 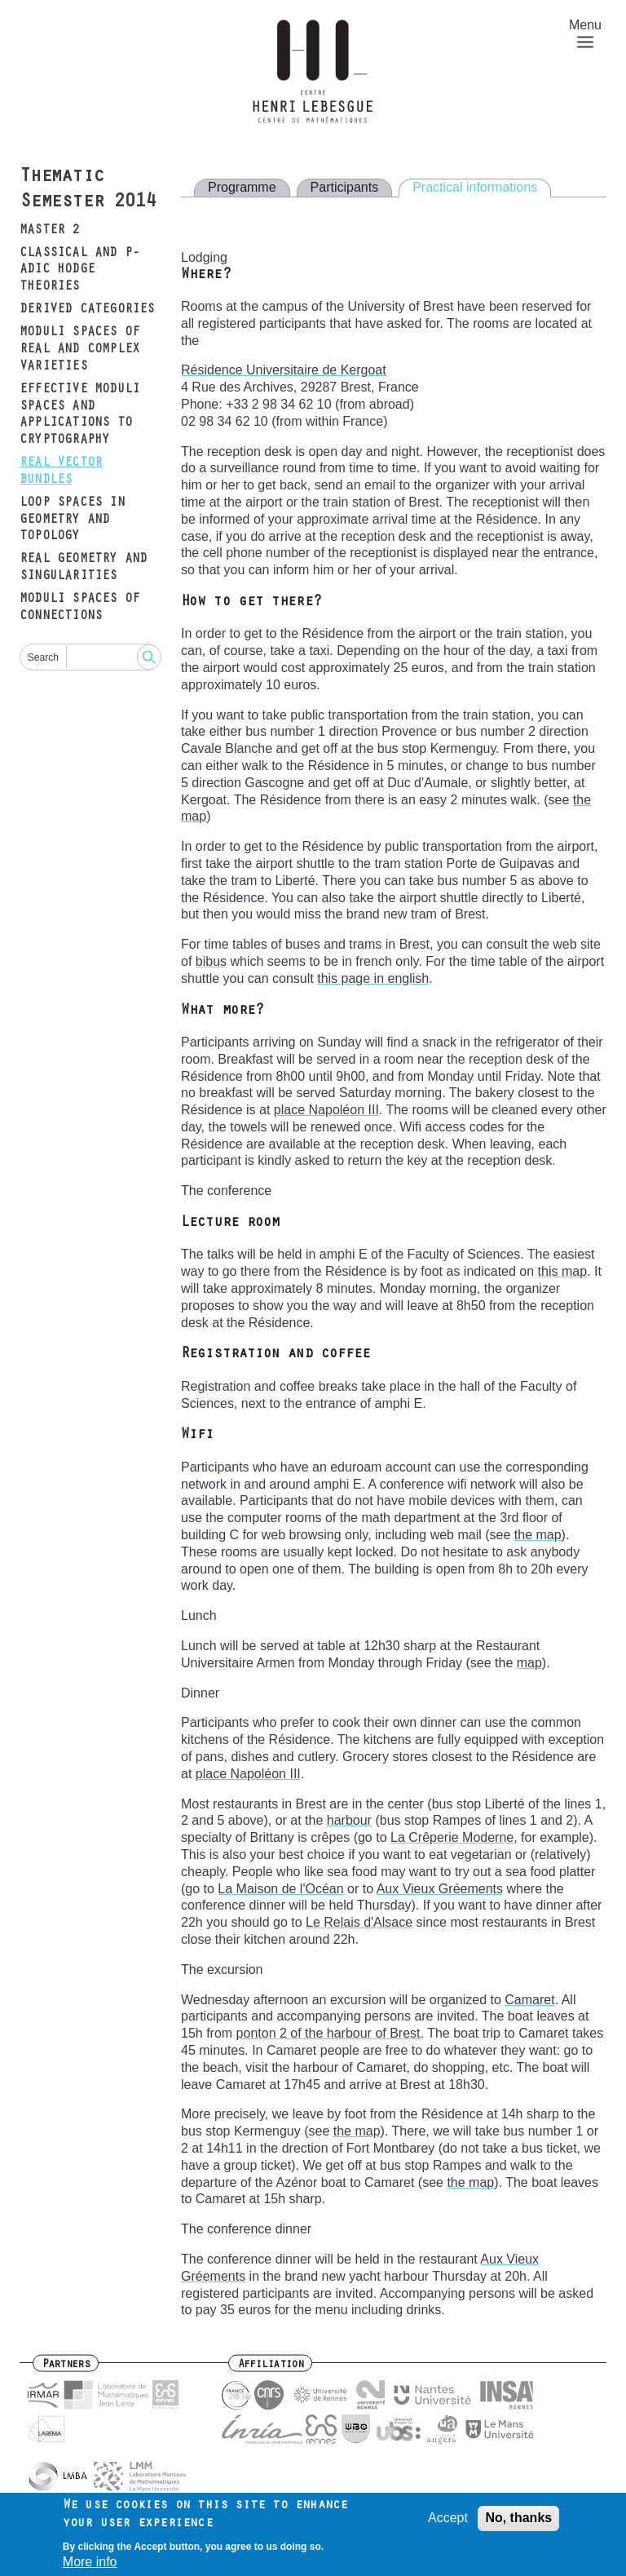 What do you see at coordinates (90, 2565) in the screenshot?
I see `More info` at bounding box center [90, 2565].